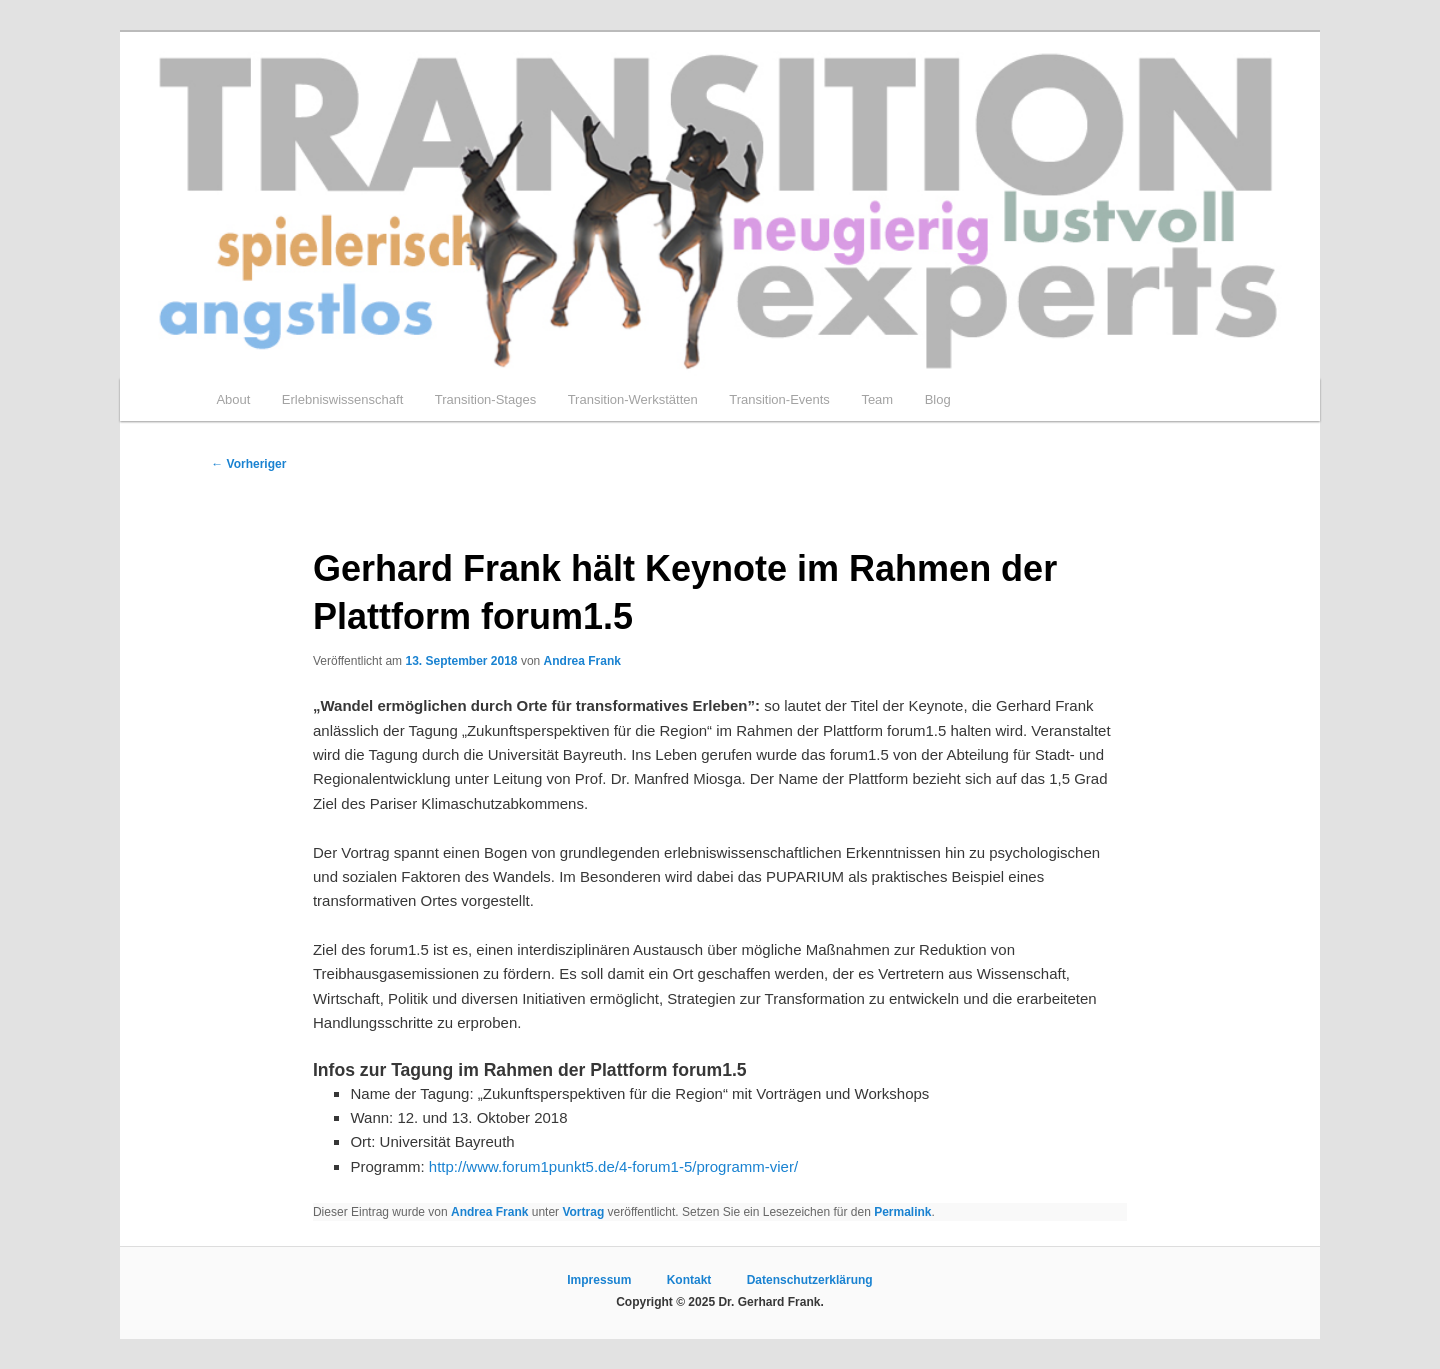 This screenshot has height=1369, width=1440. What do you see at coordinates (633, 399) in the screenshot?
I see `Transition-Werkstätten` at bounding box center [633, 399].